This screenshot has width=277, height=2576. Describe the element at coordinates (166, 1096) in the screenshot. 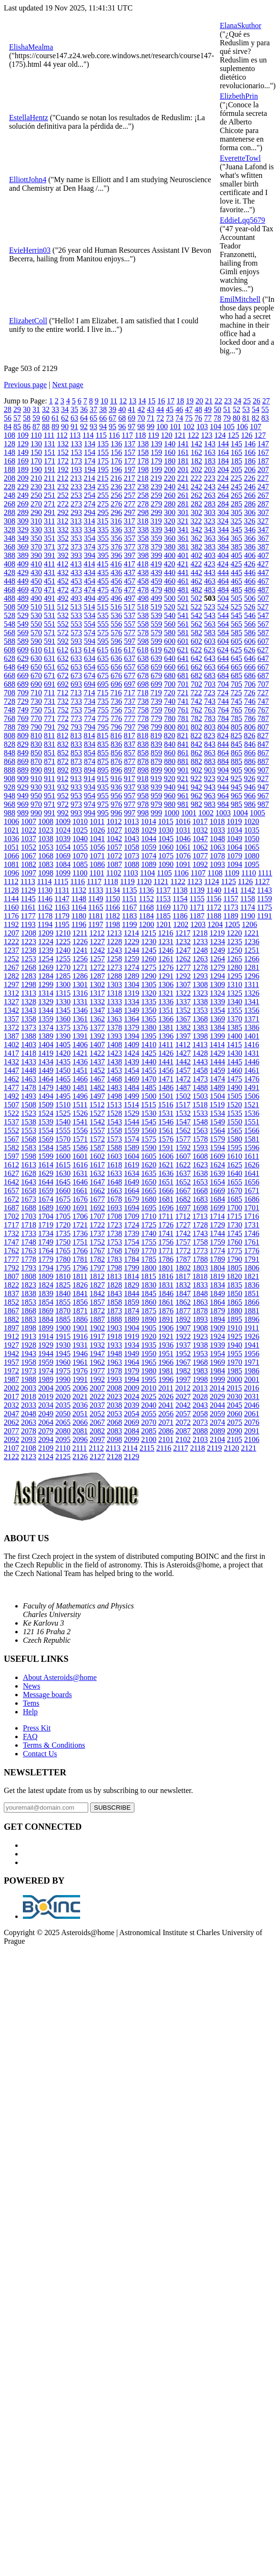

I see `1501` at that location.